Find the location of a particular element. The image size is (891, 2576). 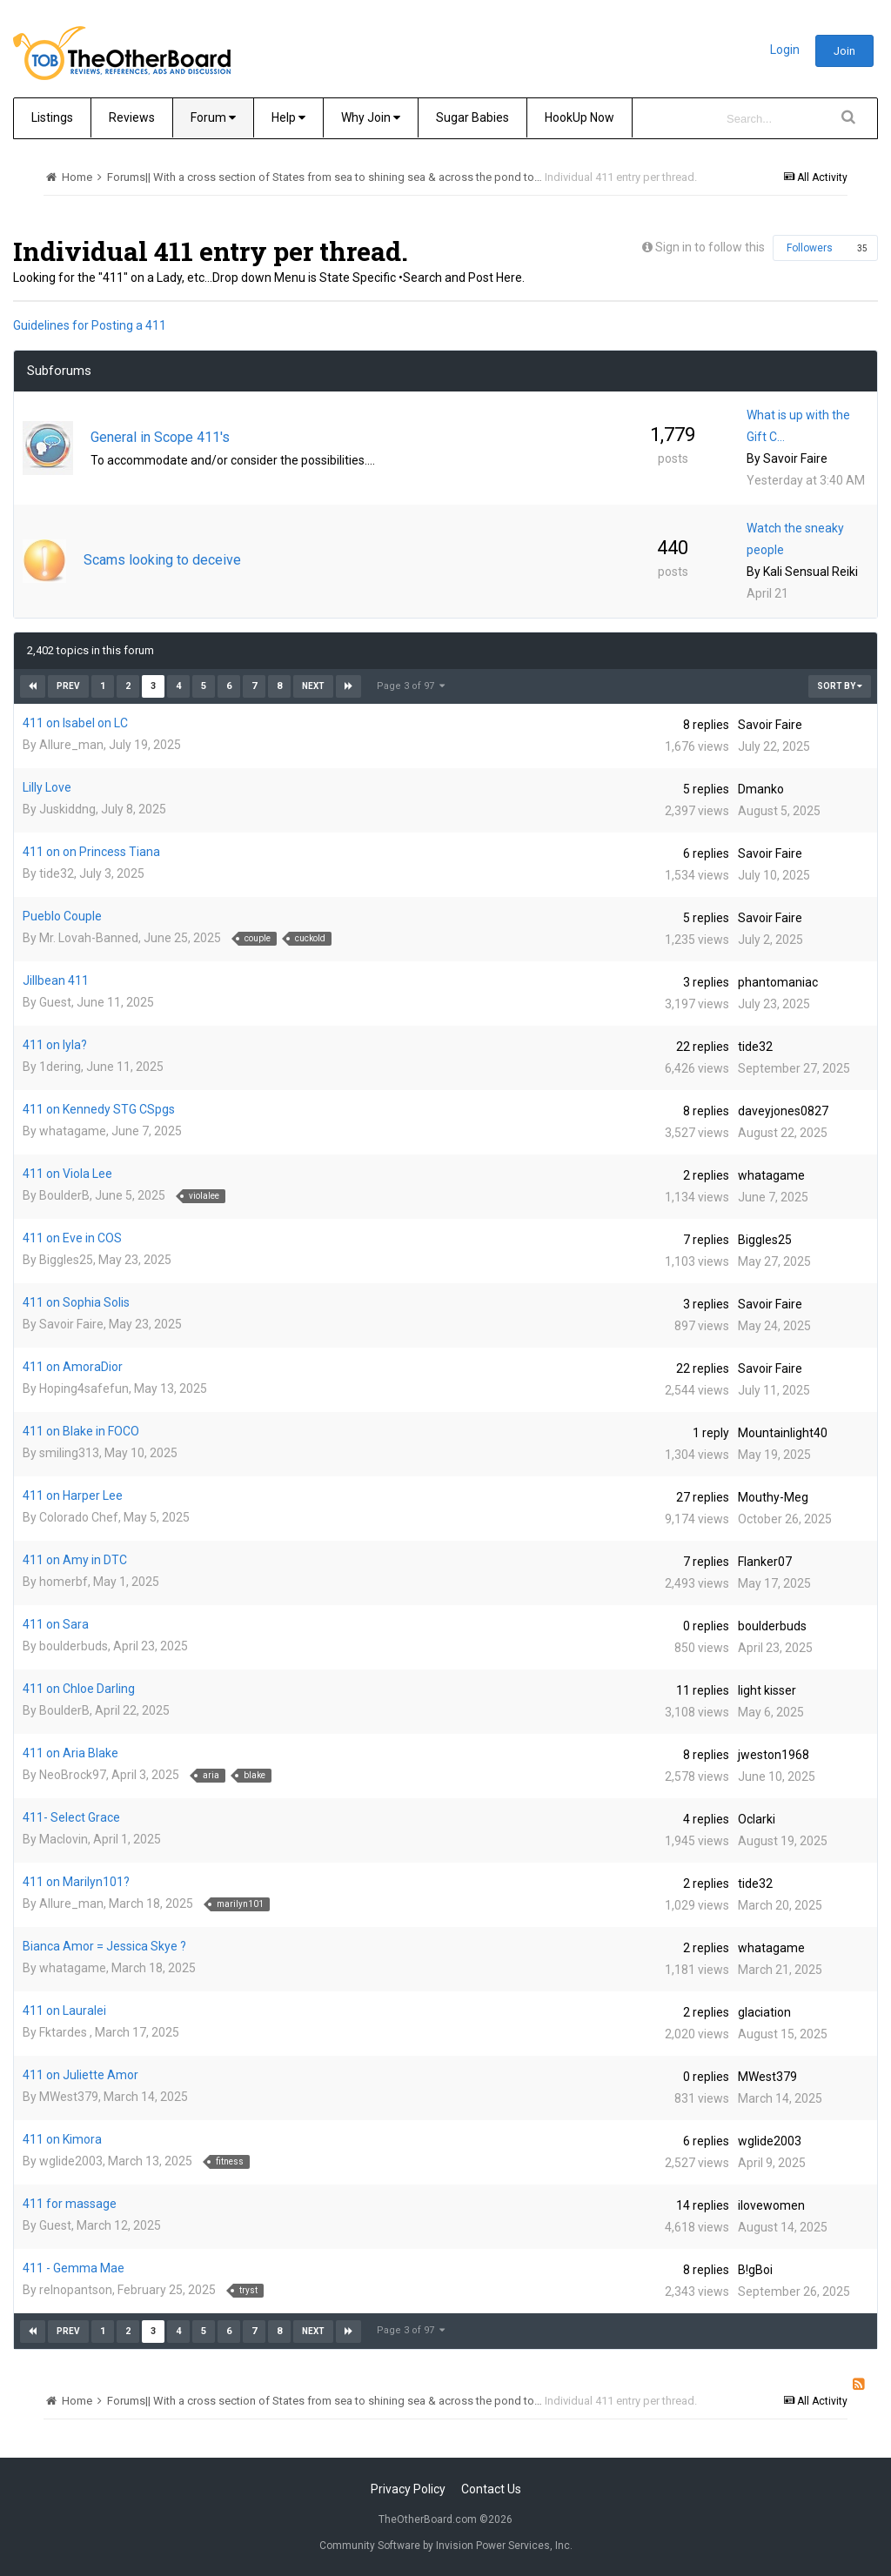

daveyjones0827 is located at coordinates (783, 1111).